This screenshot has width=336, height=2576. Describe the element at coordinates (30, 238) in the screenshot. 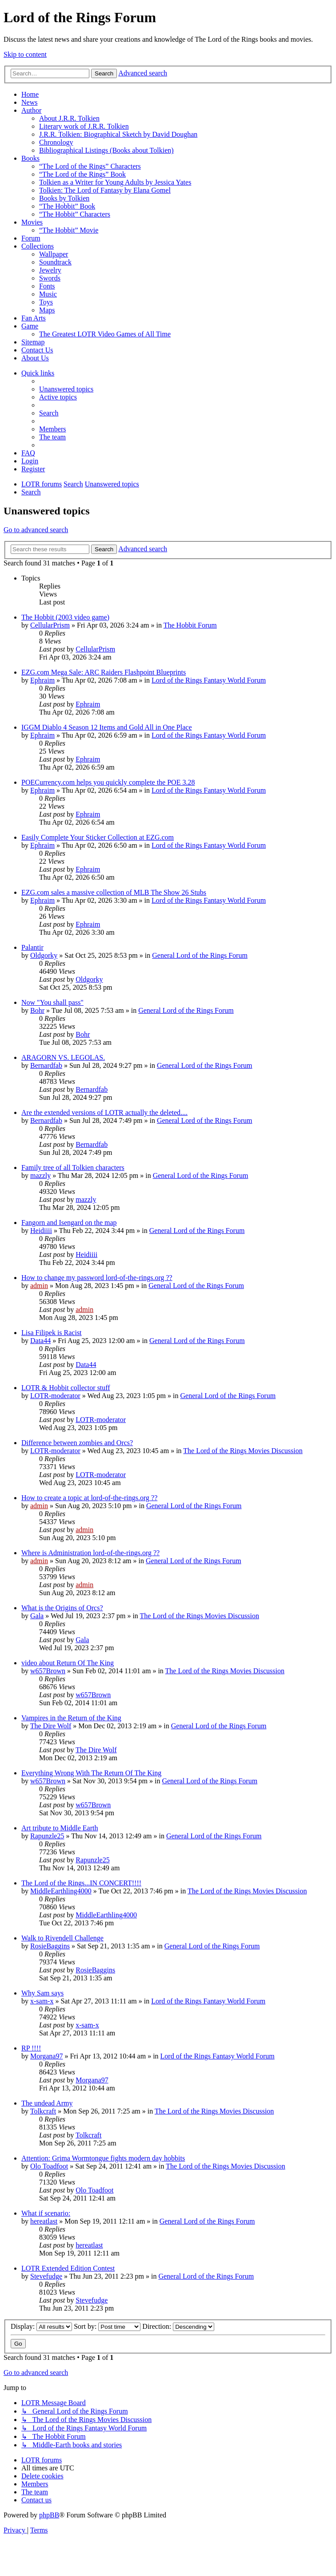

I see `Forum` at that location.